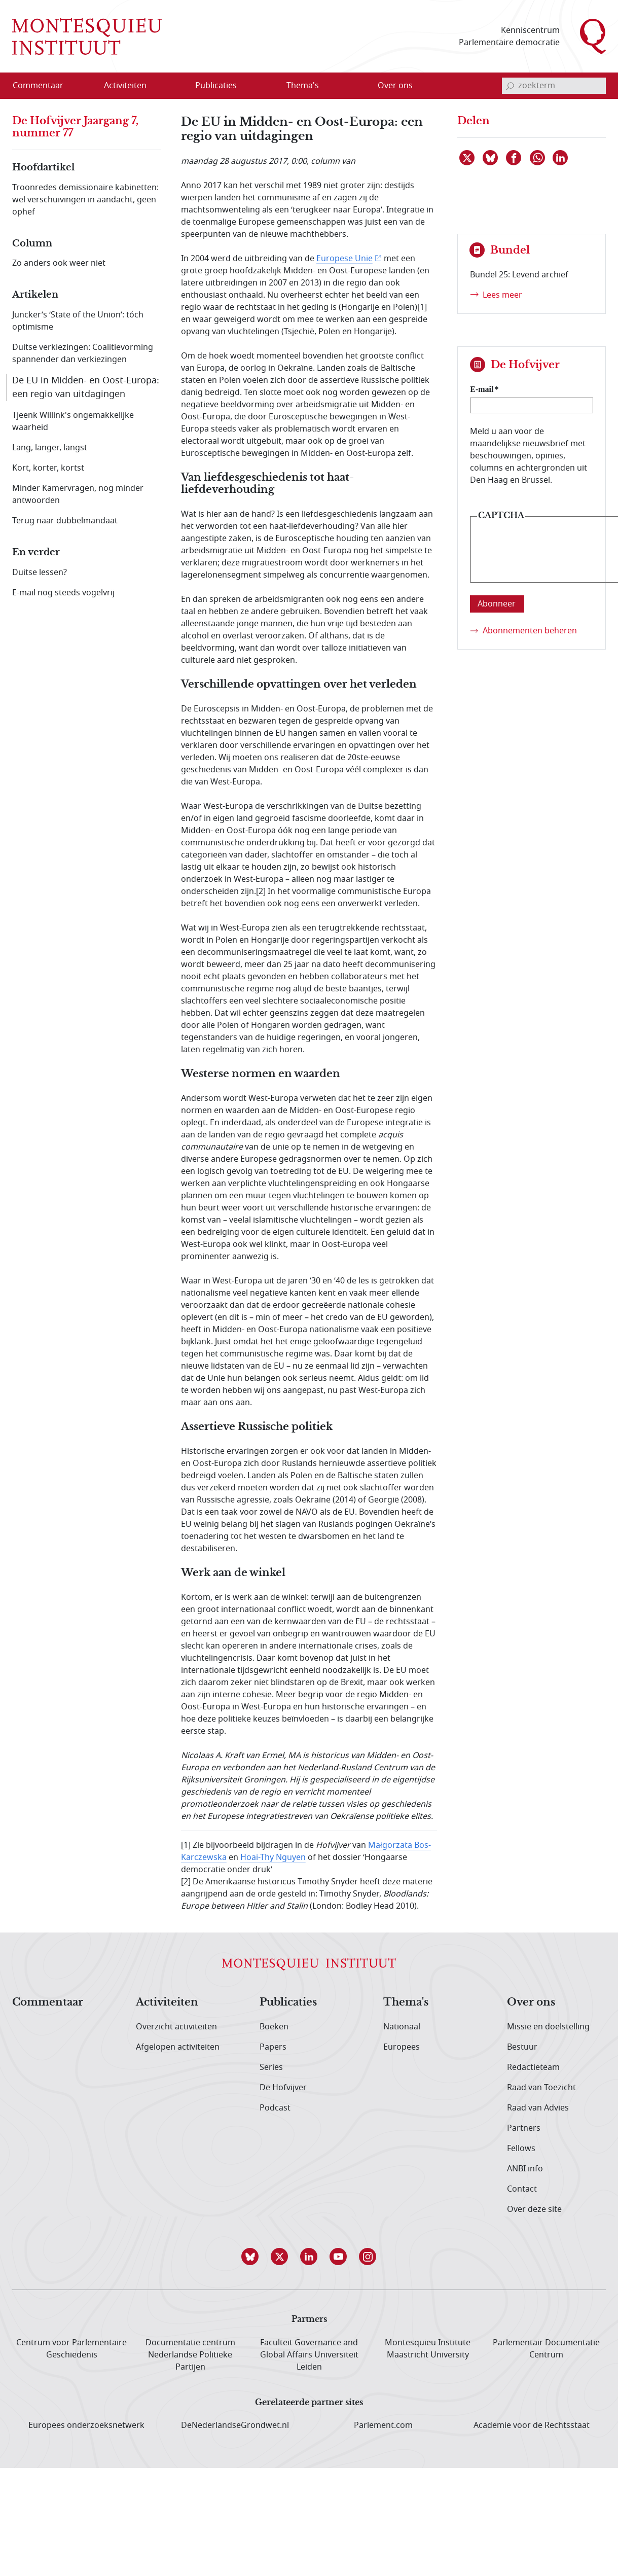 The width and height of the screenshot is (618, 2576). I want to click on Raad van Toezicht, so click(541, 2088).